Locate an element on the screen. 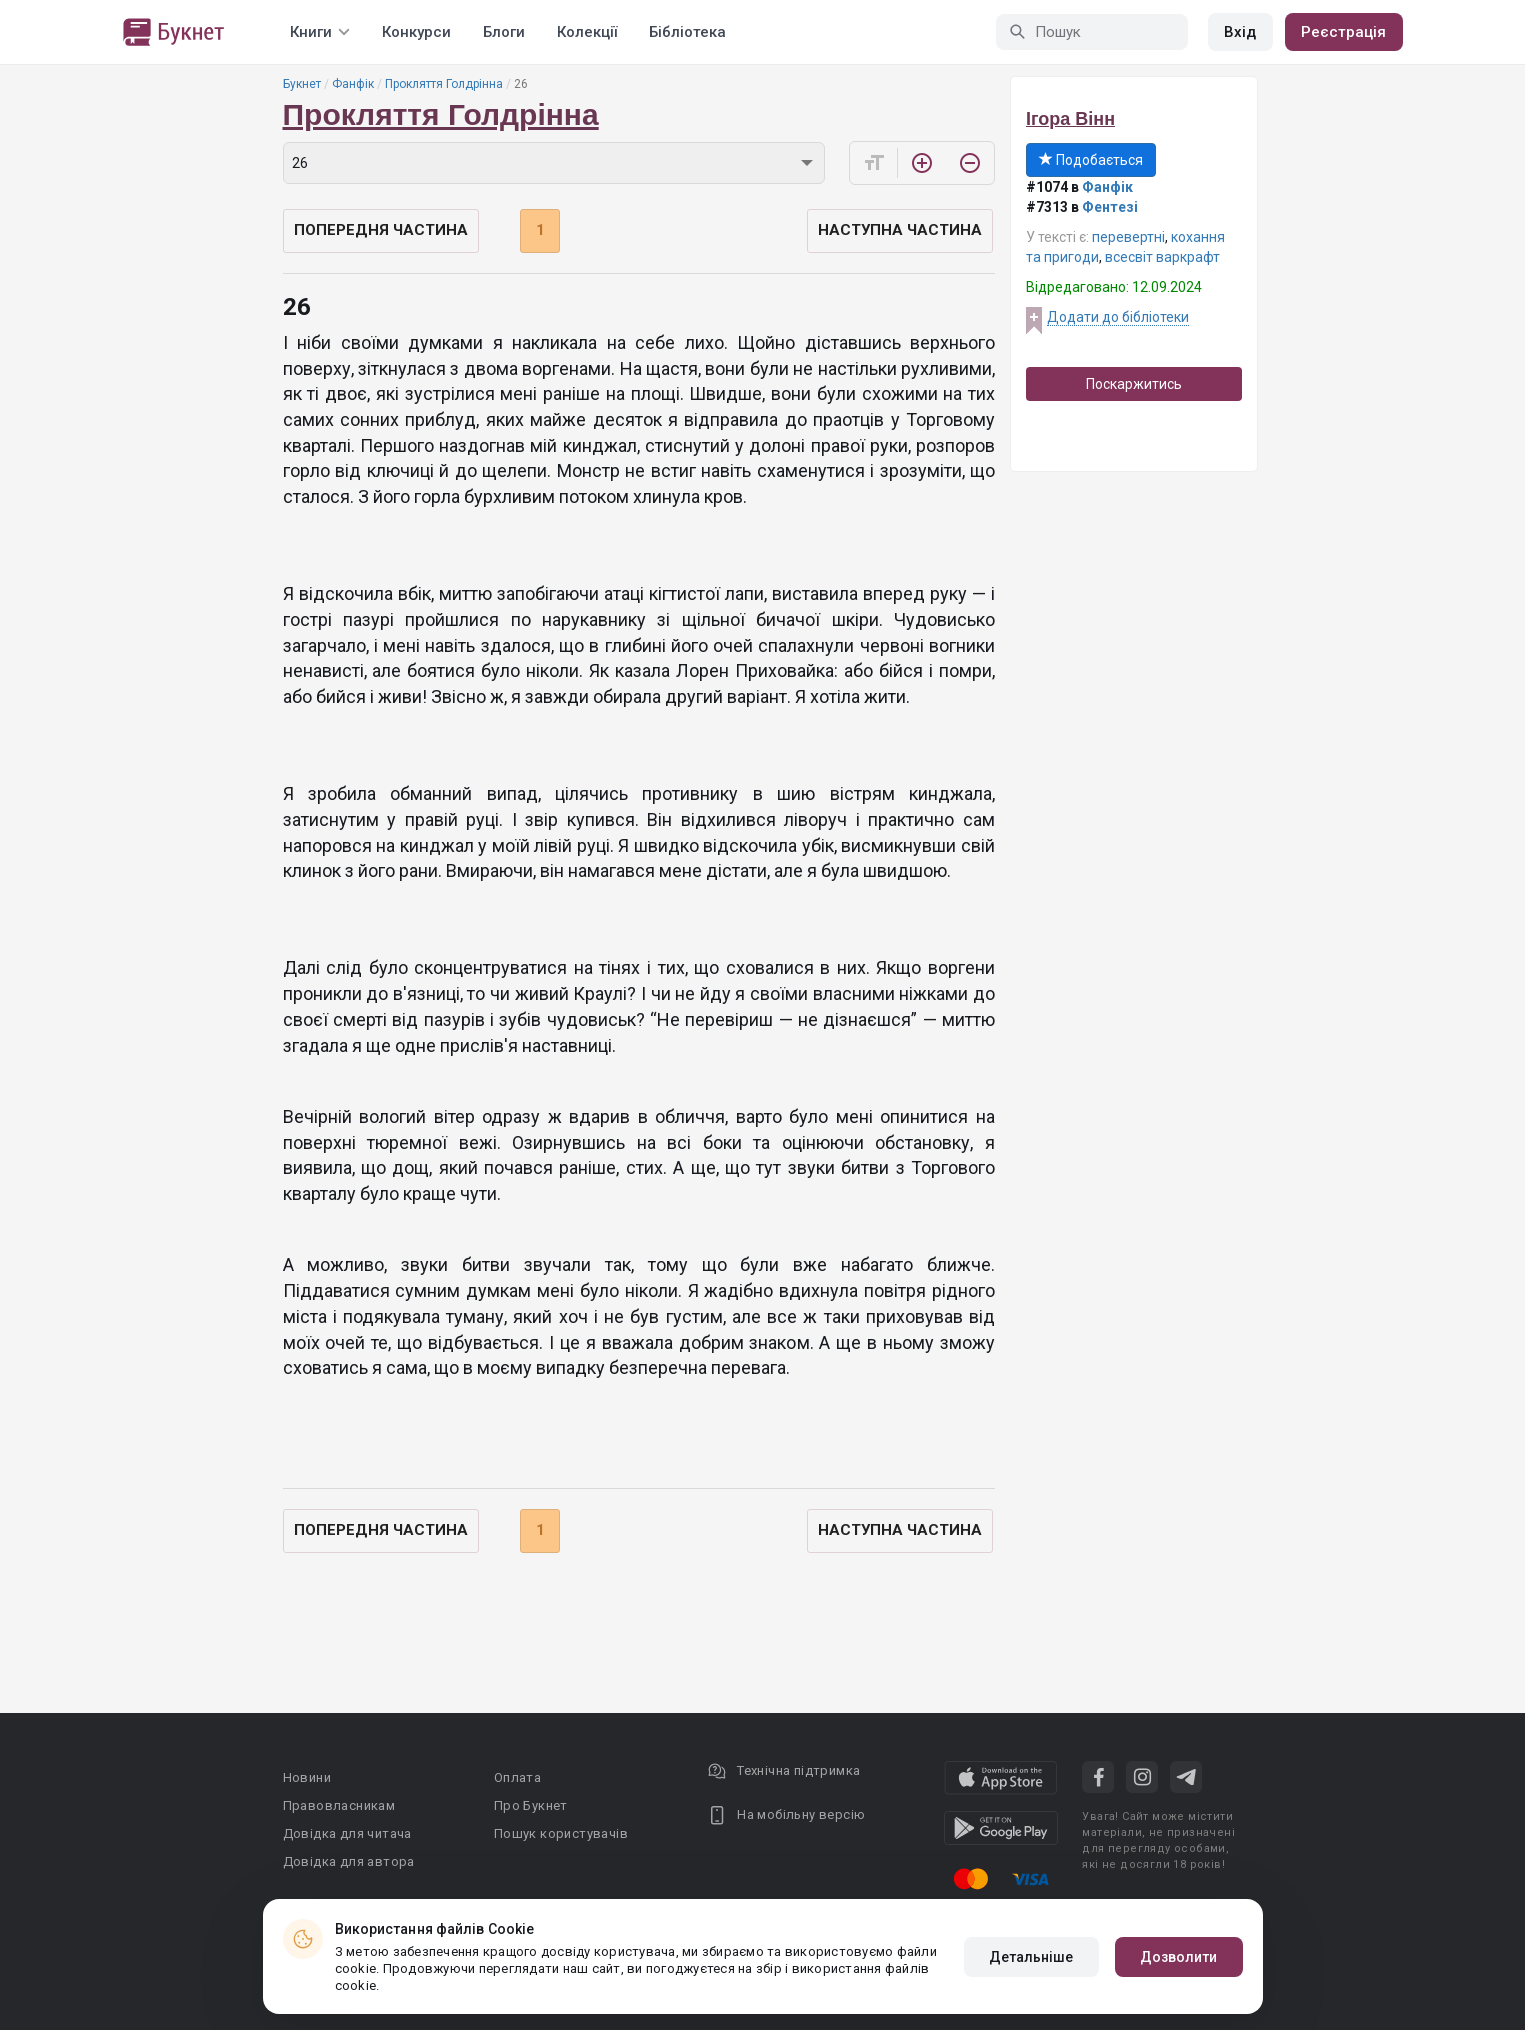 This screenshot has width=1525, height=2030. Подобається is located at coordinates (1091, 160).